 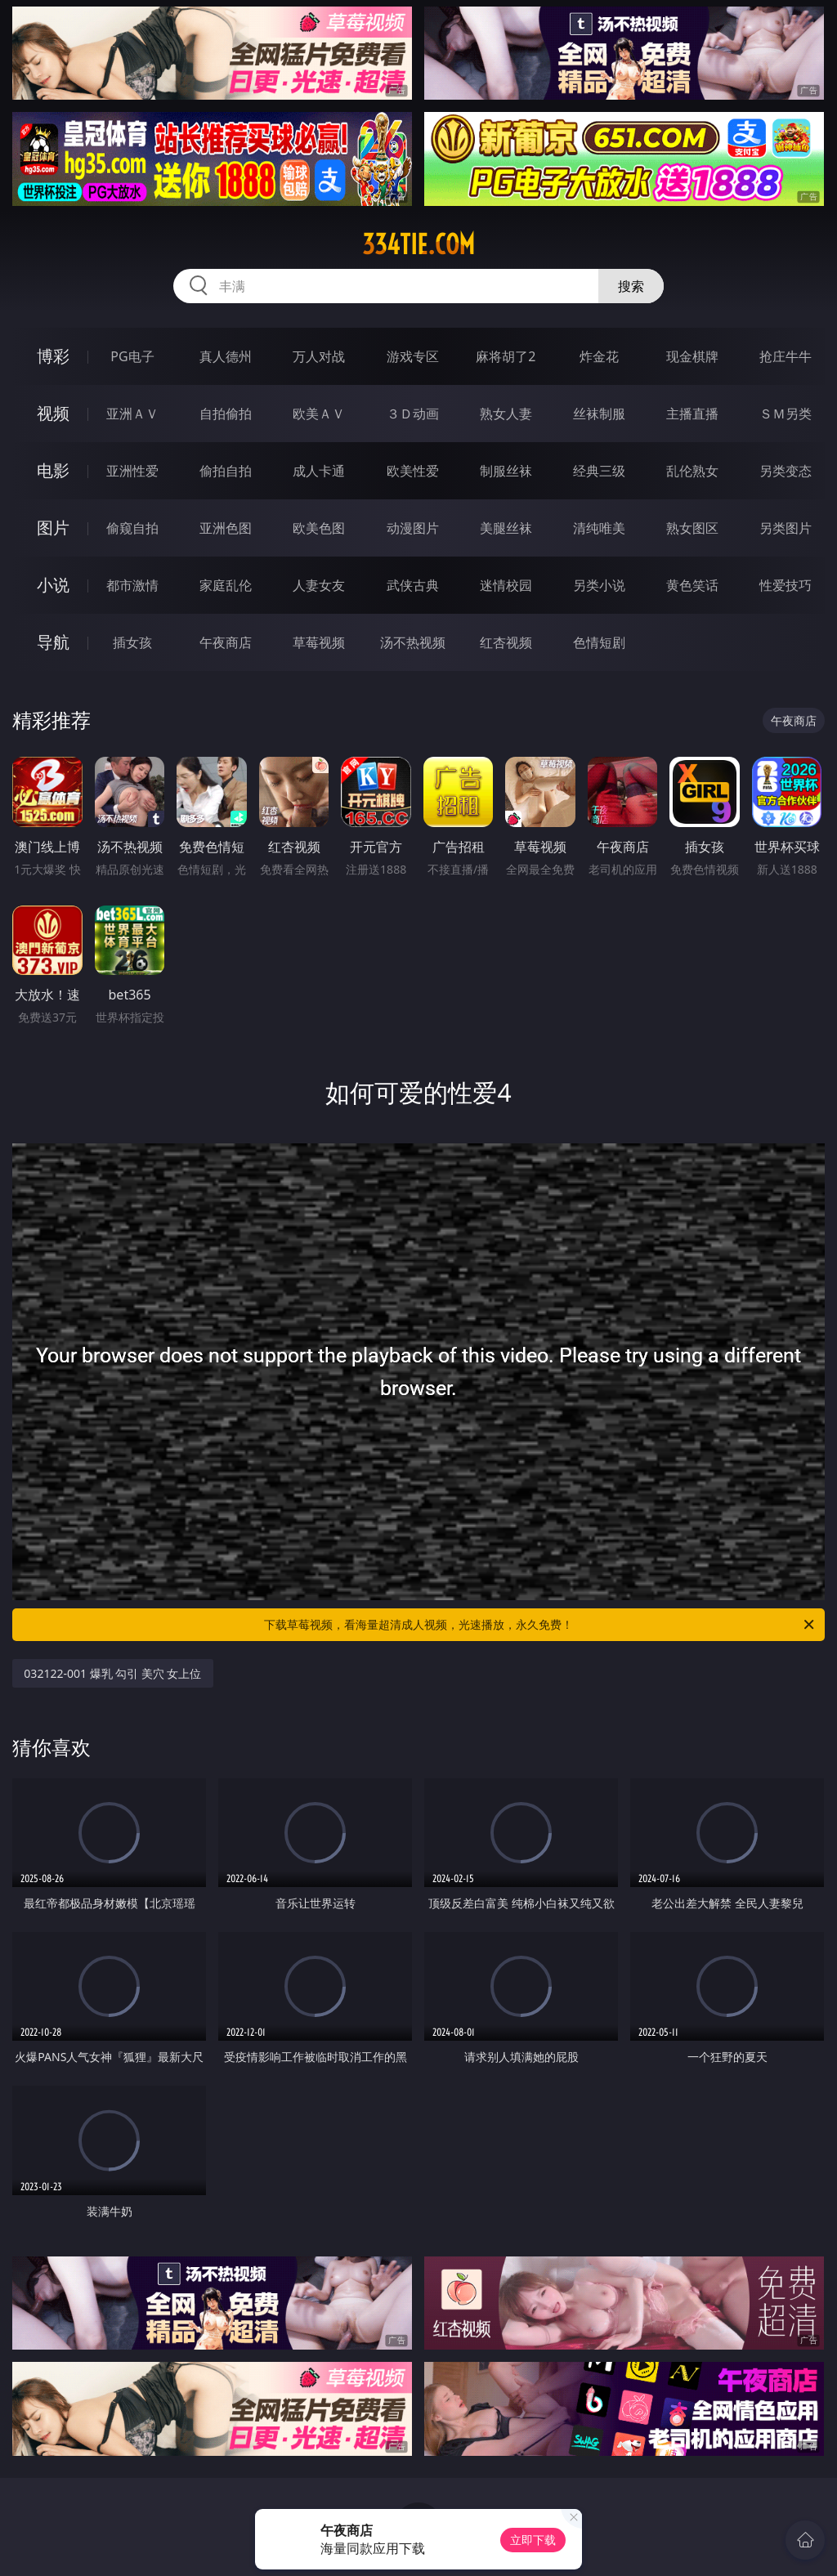 What do you see at coordinates (319, 528) in the screenshot?
I see `欧美色图` at bounding box center [319, 528].